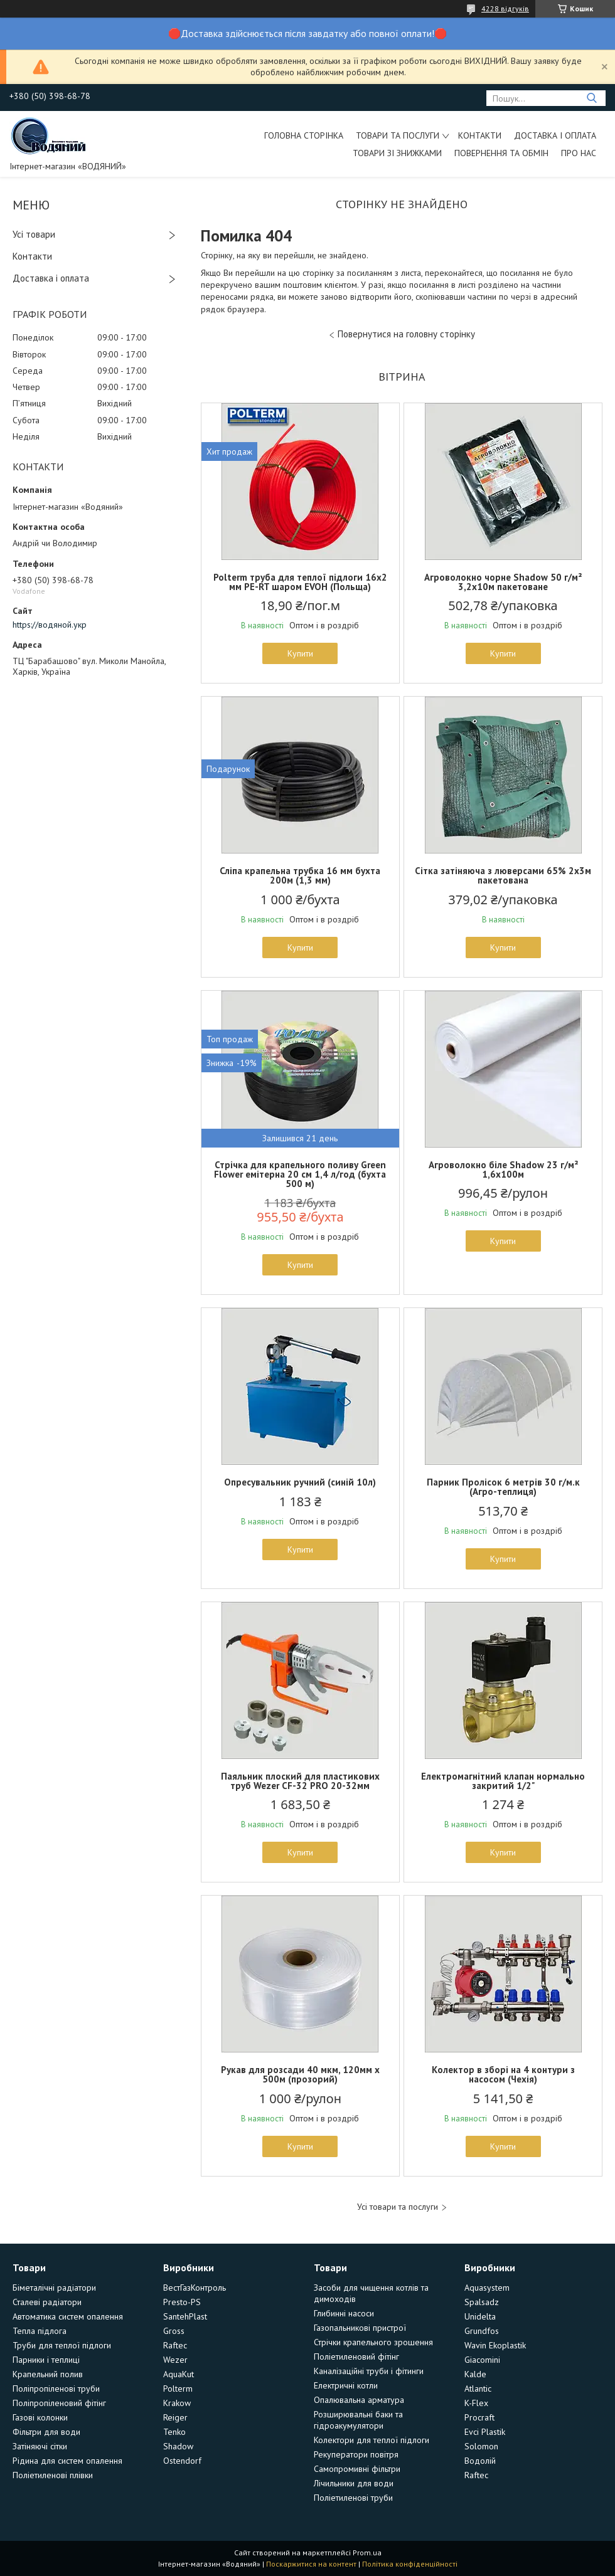 This screenshot has width=615, height=2576. What do you see at coordinates (40, 2446) in the screenshot?
I see `Затіняючі сітки` at bounding box center [40, 2446].